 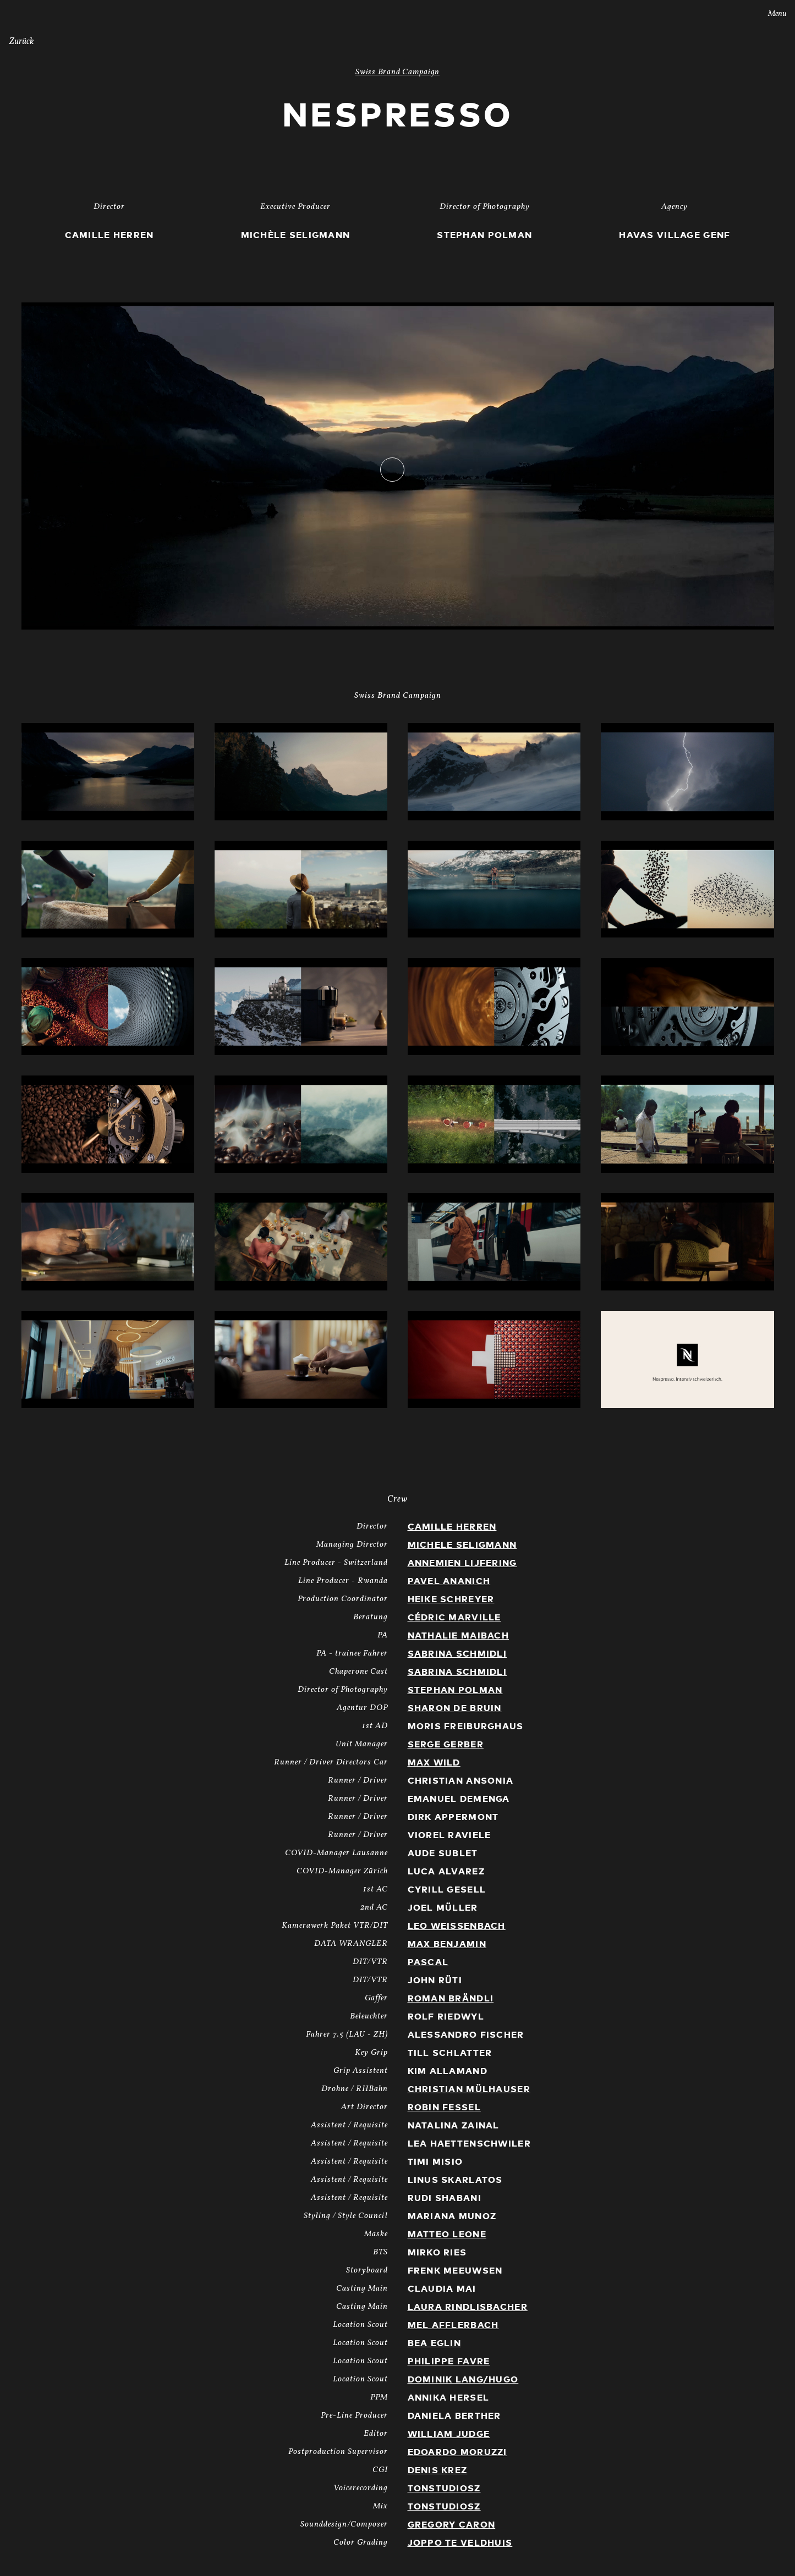 What do you see at coordinates (434, 1762) in the screenshot?
I see `Max Wild` at bounding box center [434, 1762].